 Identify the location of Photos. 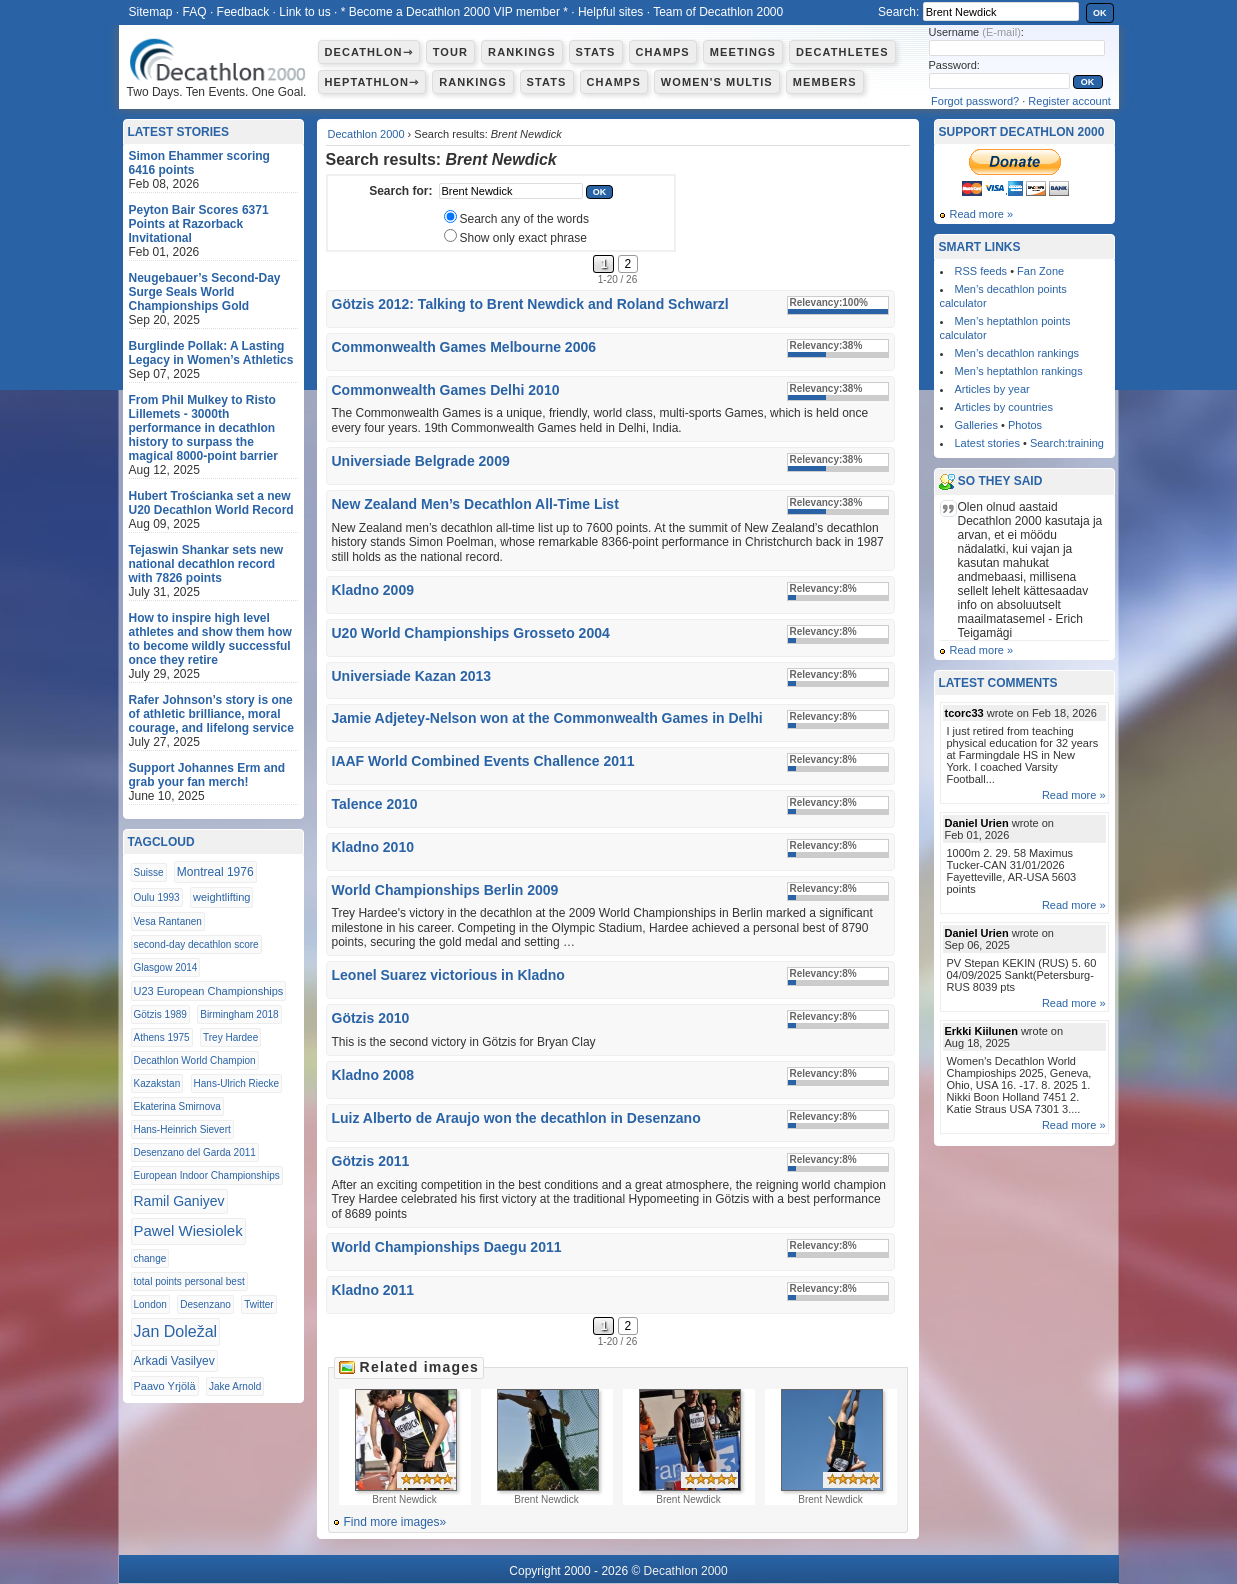
(1025, 425).